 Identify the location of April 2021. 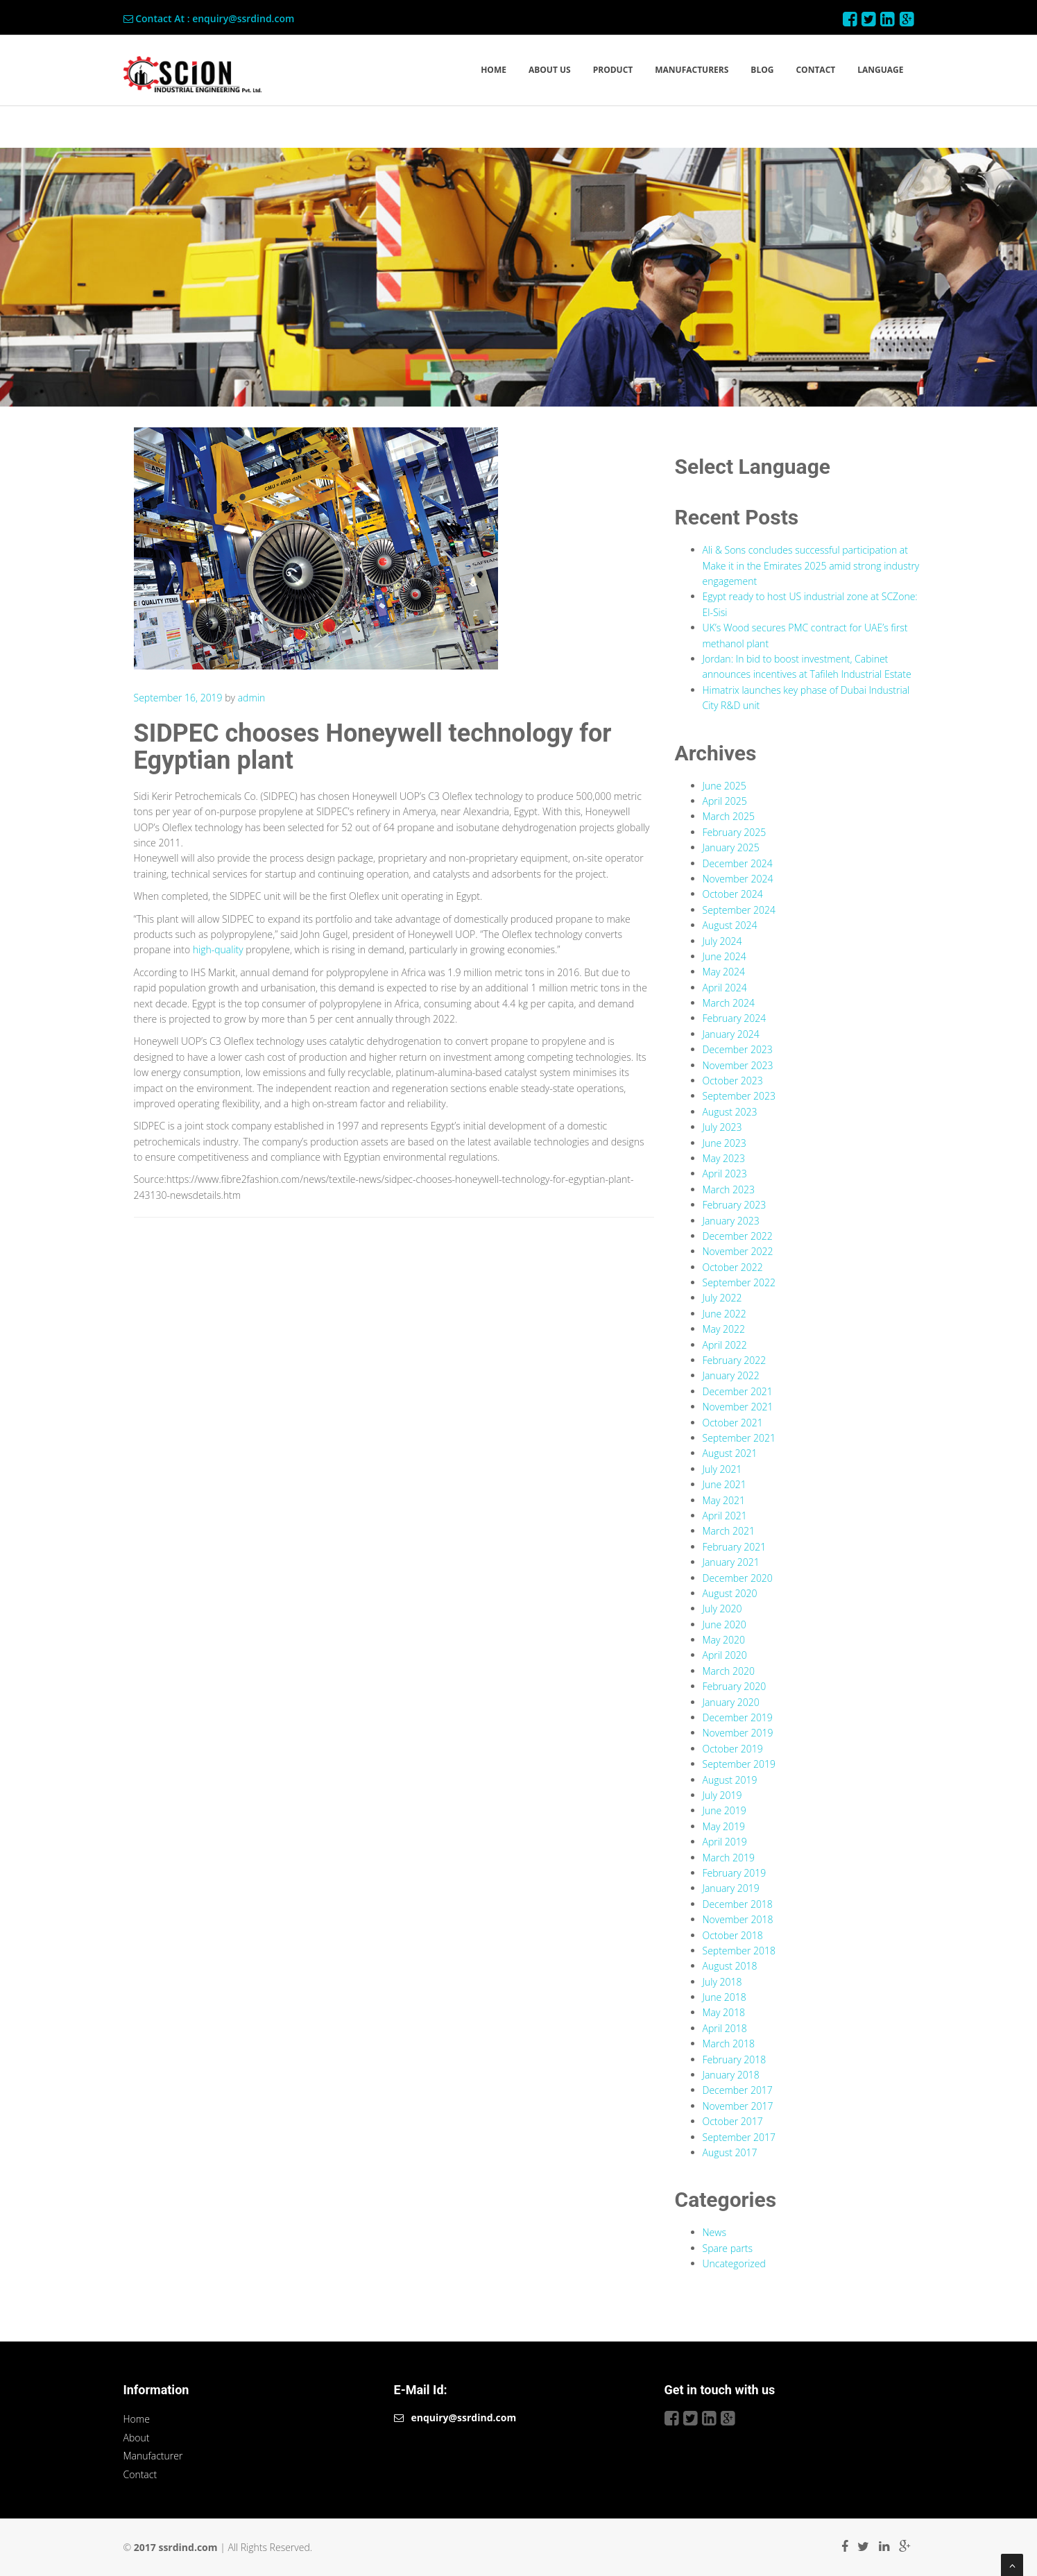
(725, 1515).